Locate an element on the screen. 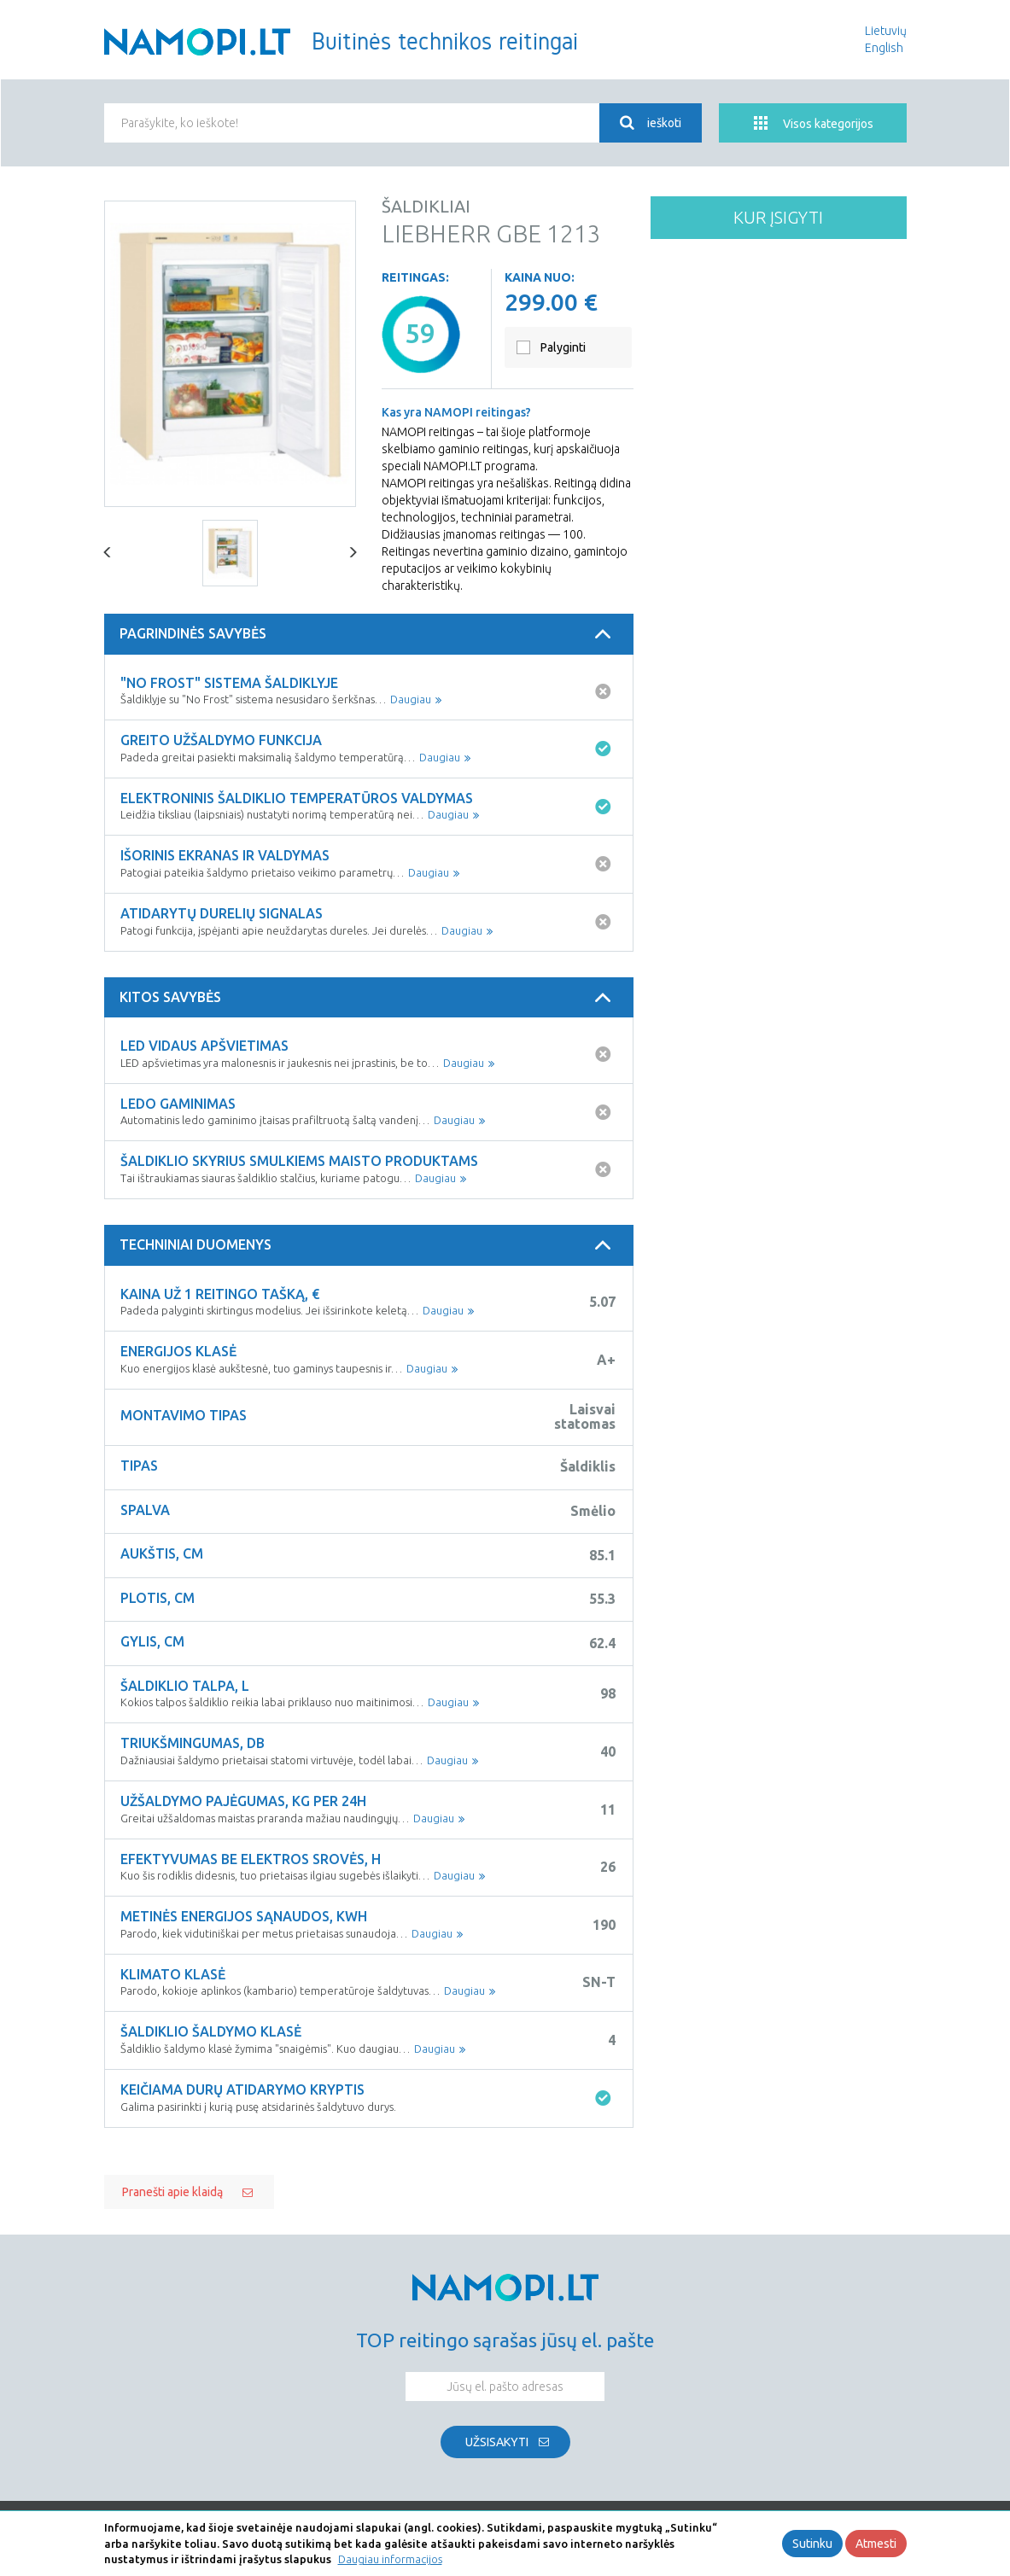  Užsisakyti is located at coordinates (496, 2442).